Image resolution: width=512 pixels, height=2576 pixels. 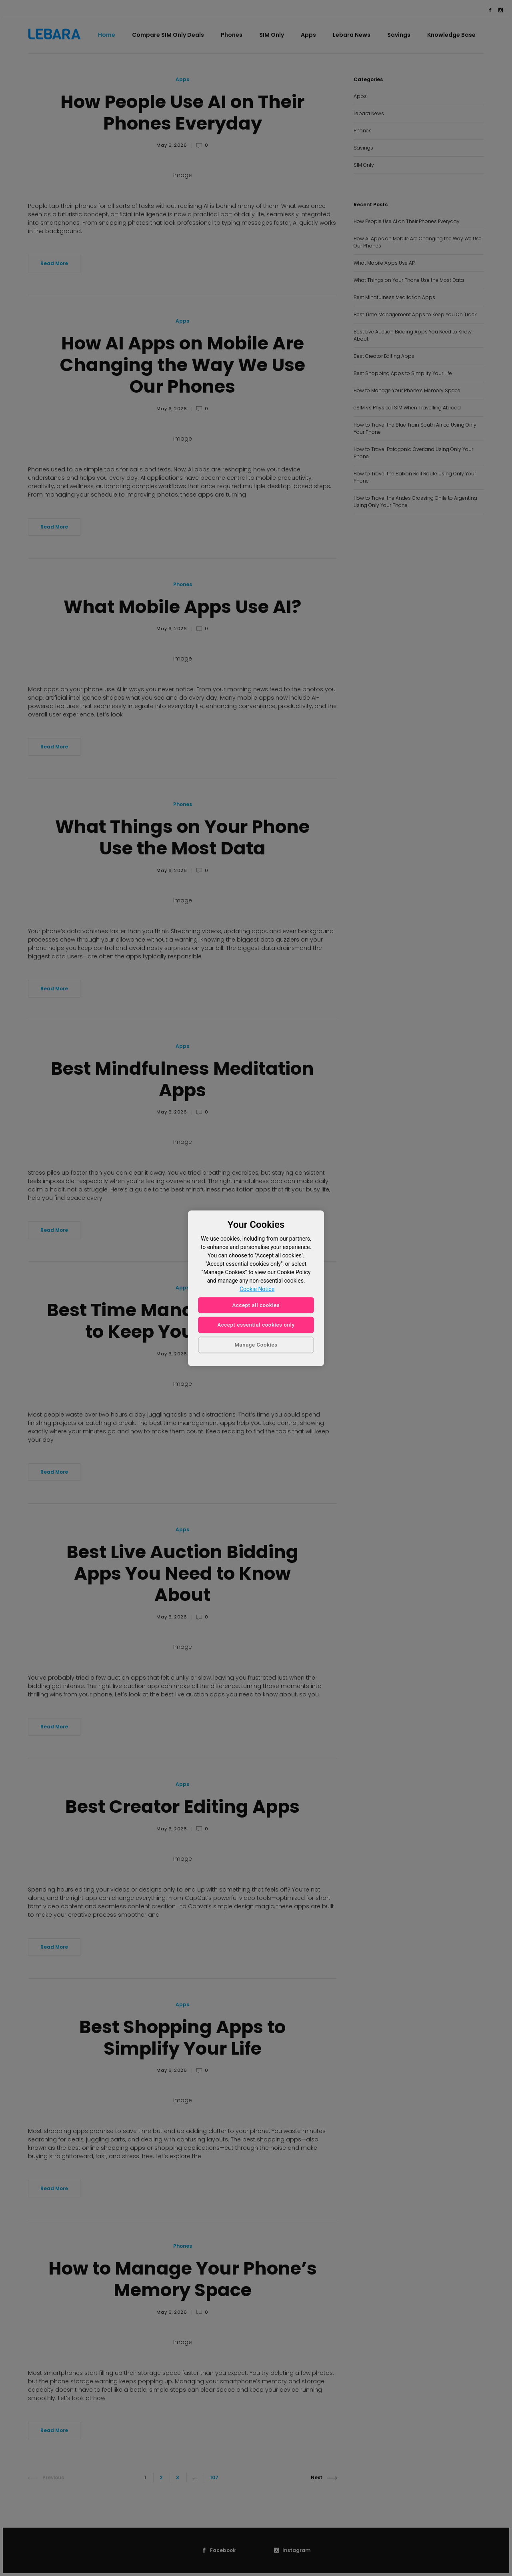 I want to click on Accept all cookies, so click(x=256, y=1305).